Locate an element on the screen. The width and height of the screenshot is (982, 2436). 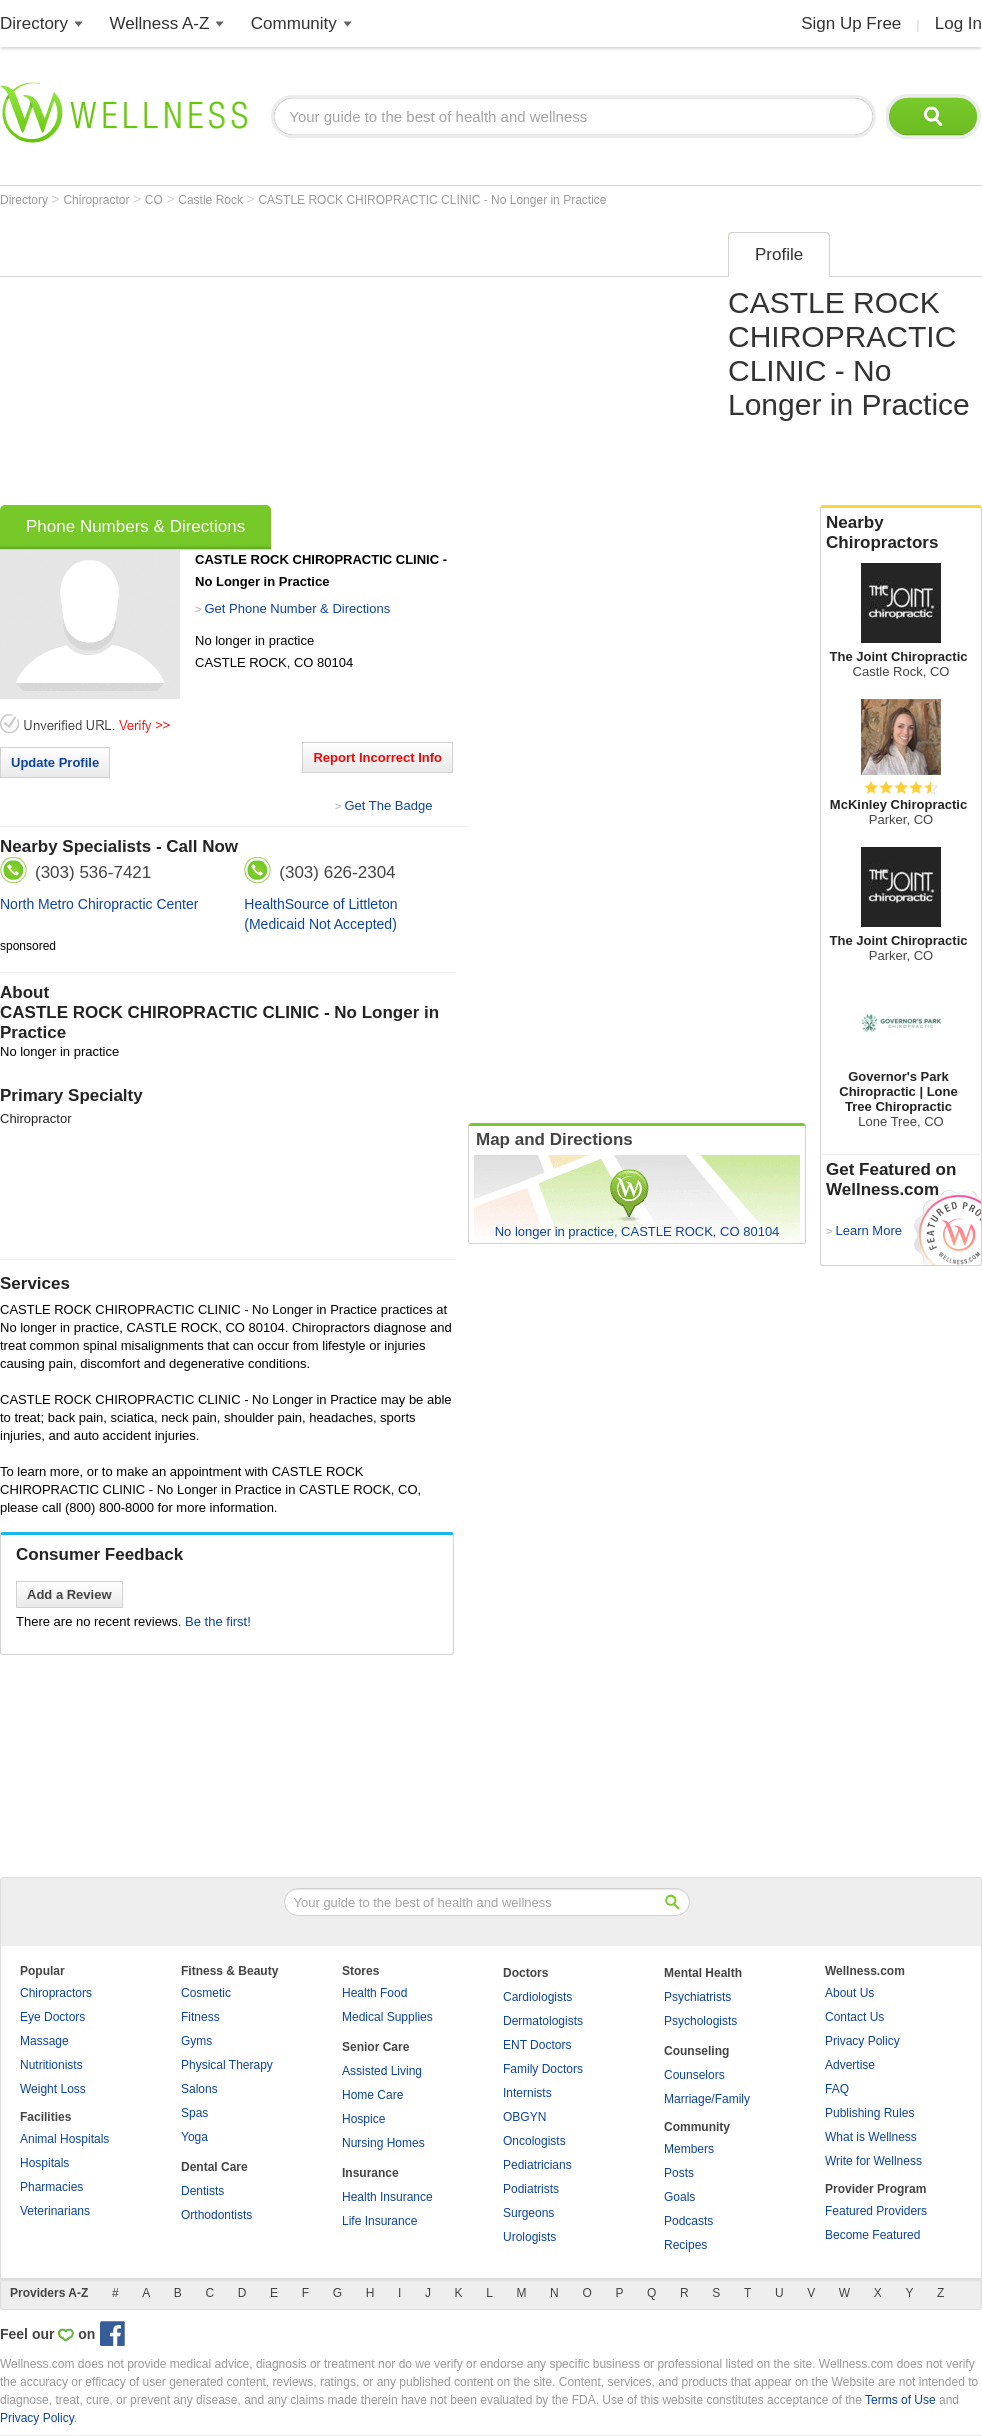
Animal Hospitals is located at coordinates (64, 2139).